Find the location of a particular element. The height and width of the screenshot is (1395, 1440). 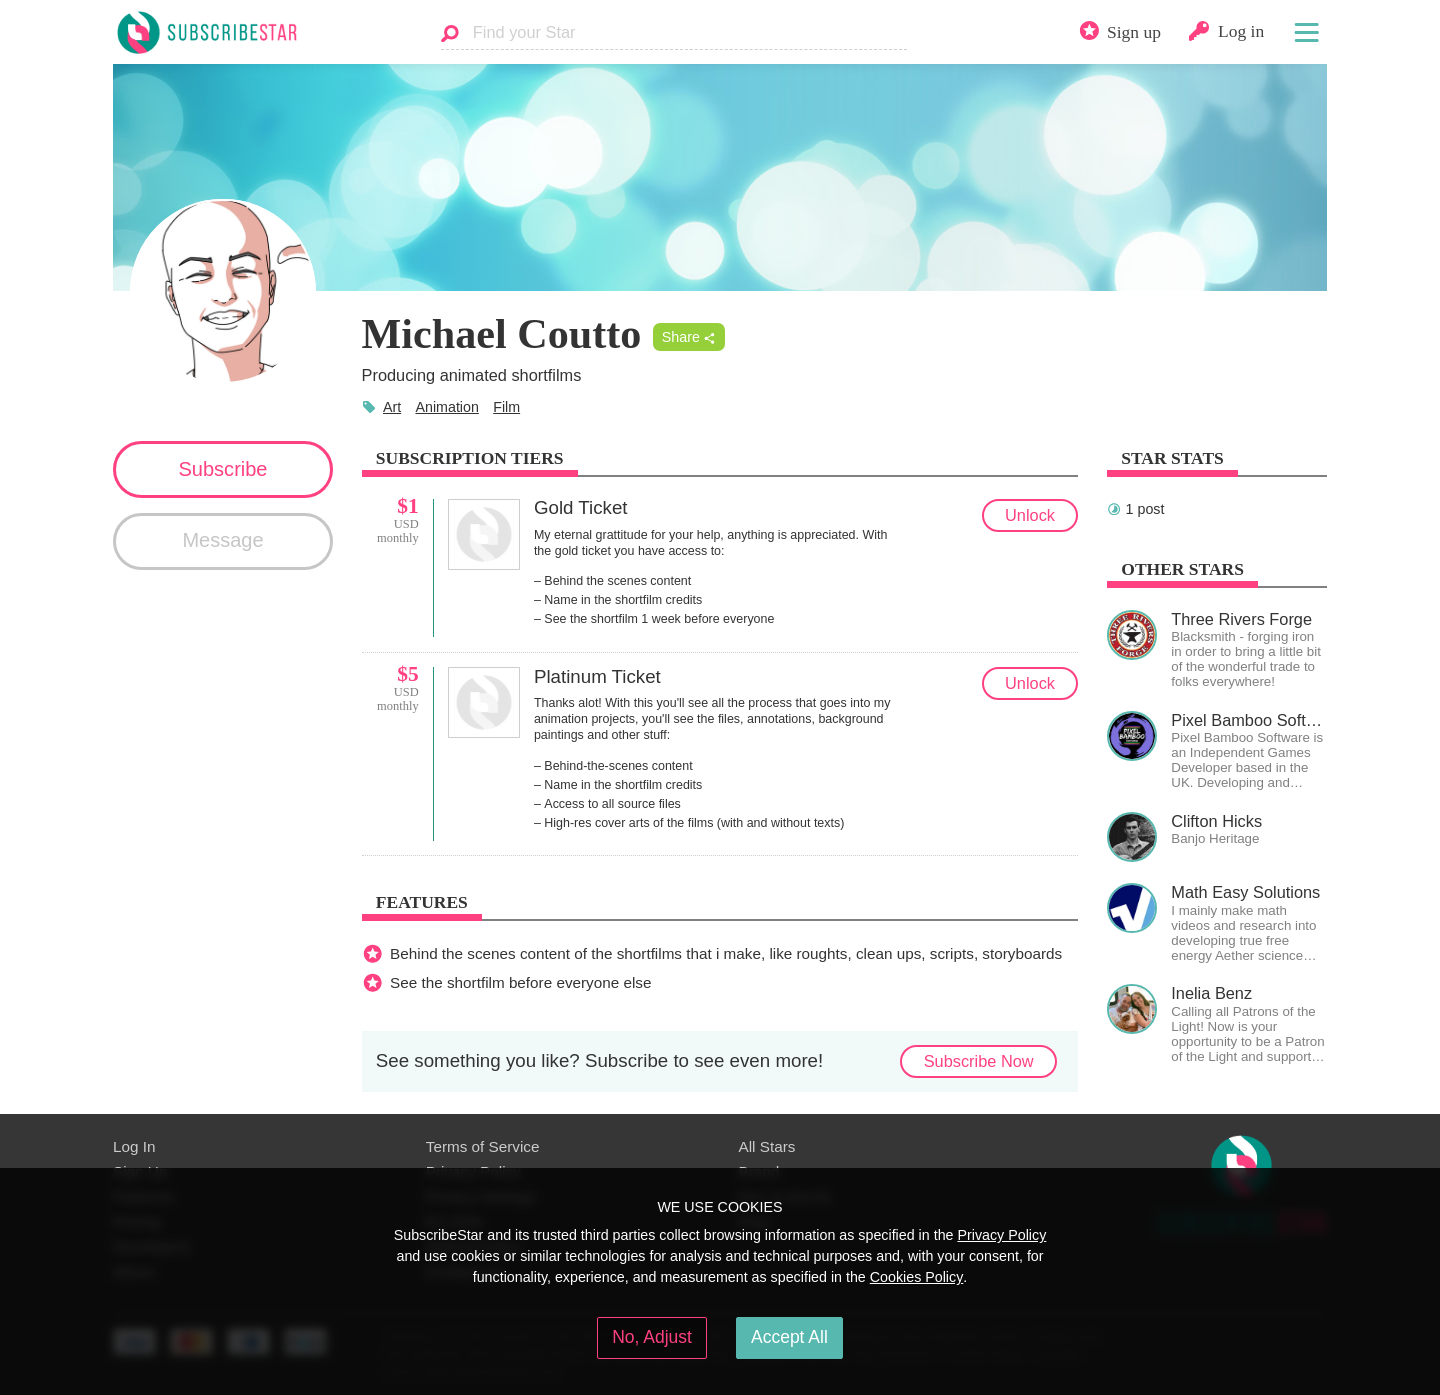

Log In is located at coordinates (134, 1146).